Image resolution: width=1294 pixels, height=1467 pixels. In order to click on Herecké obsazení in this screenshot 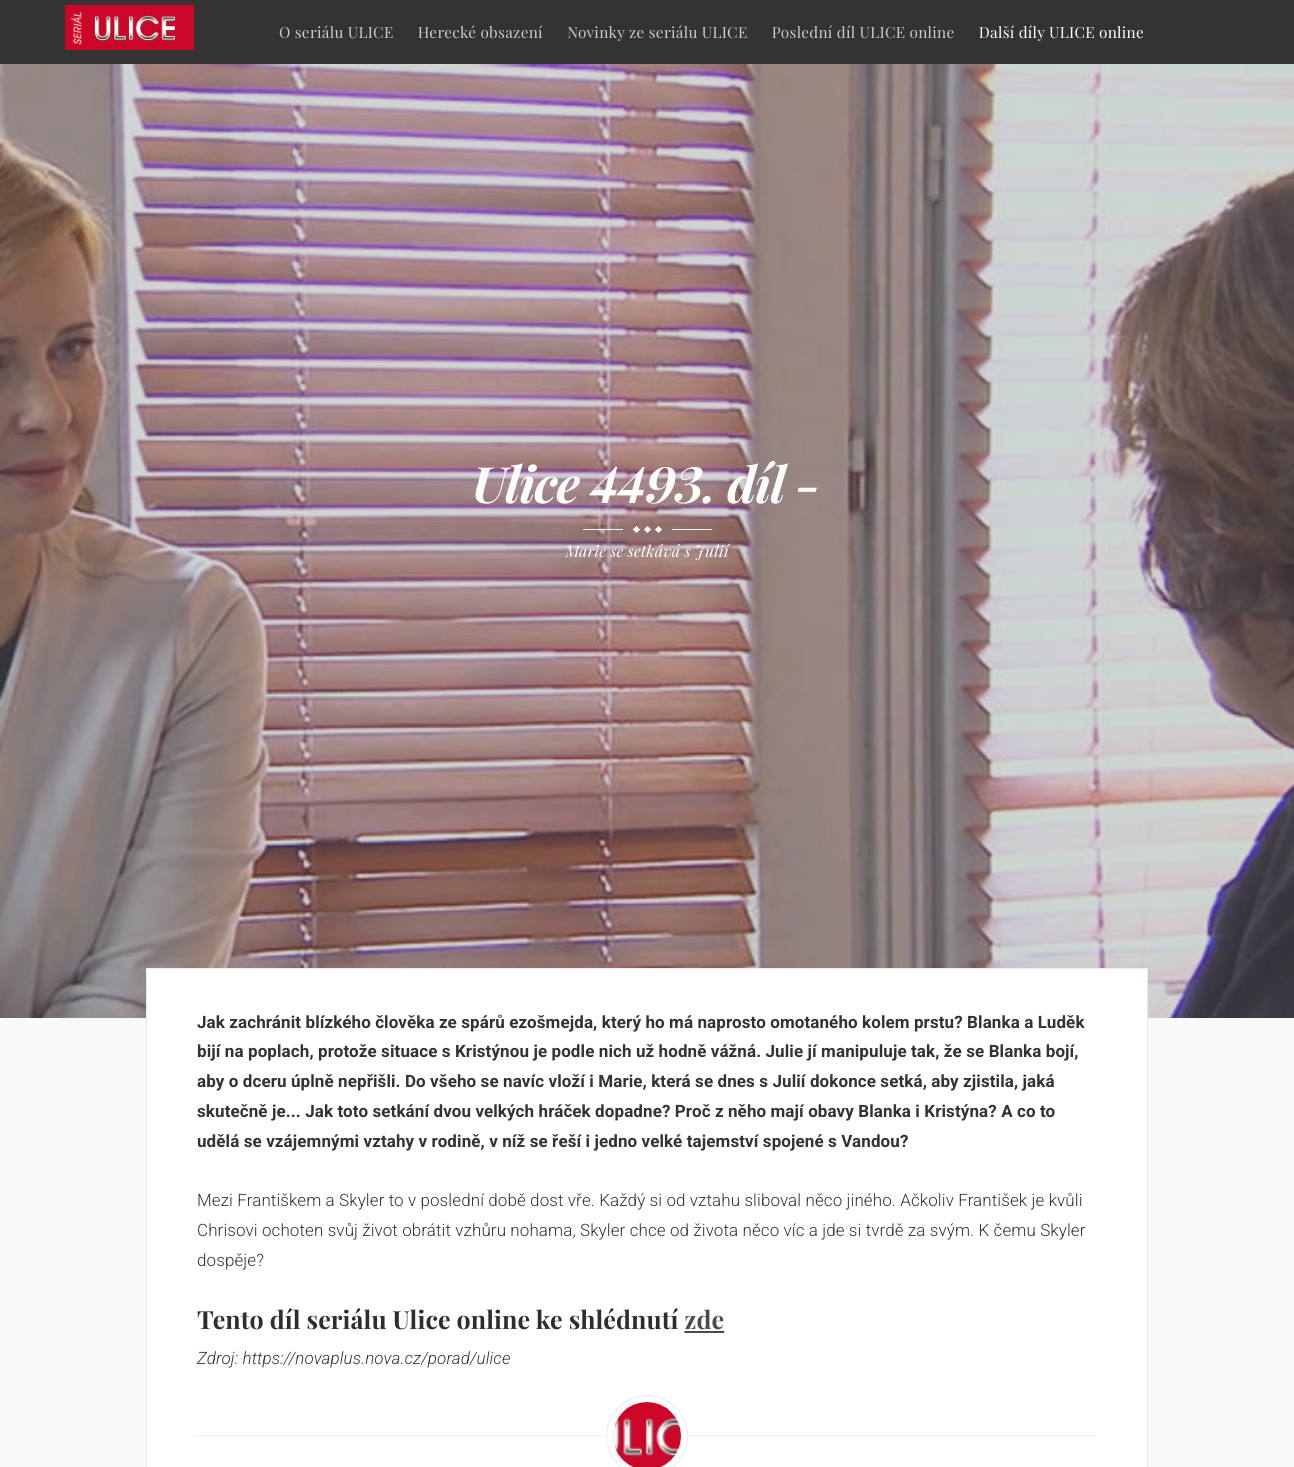, I will do `click(480, 31)`.